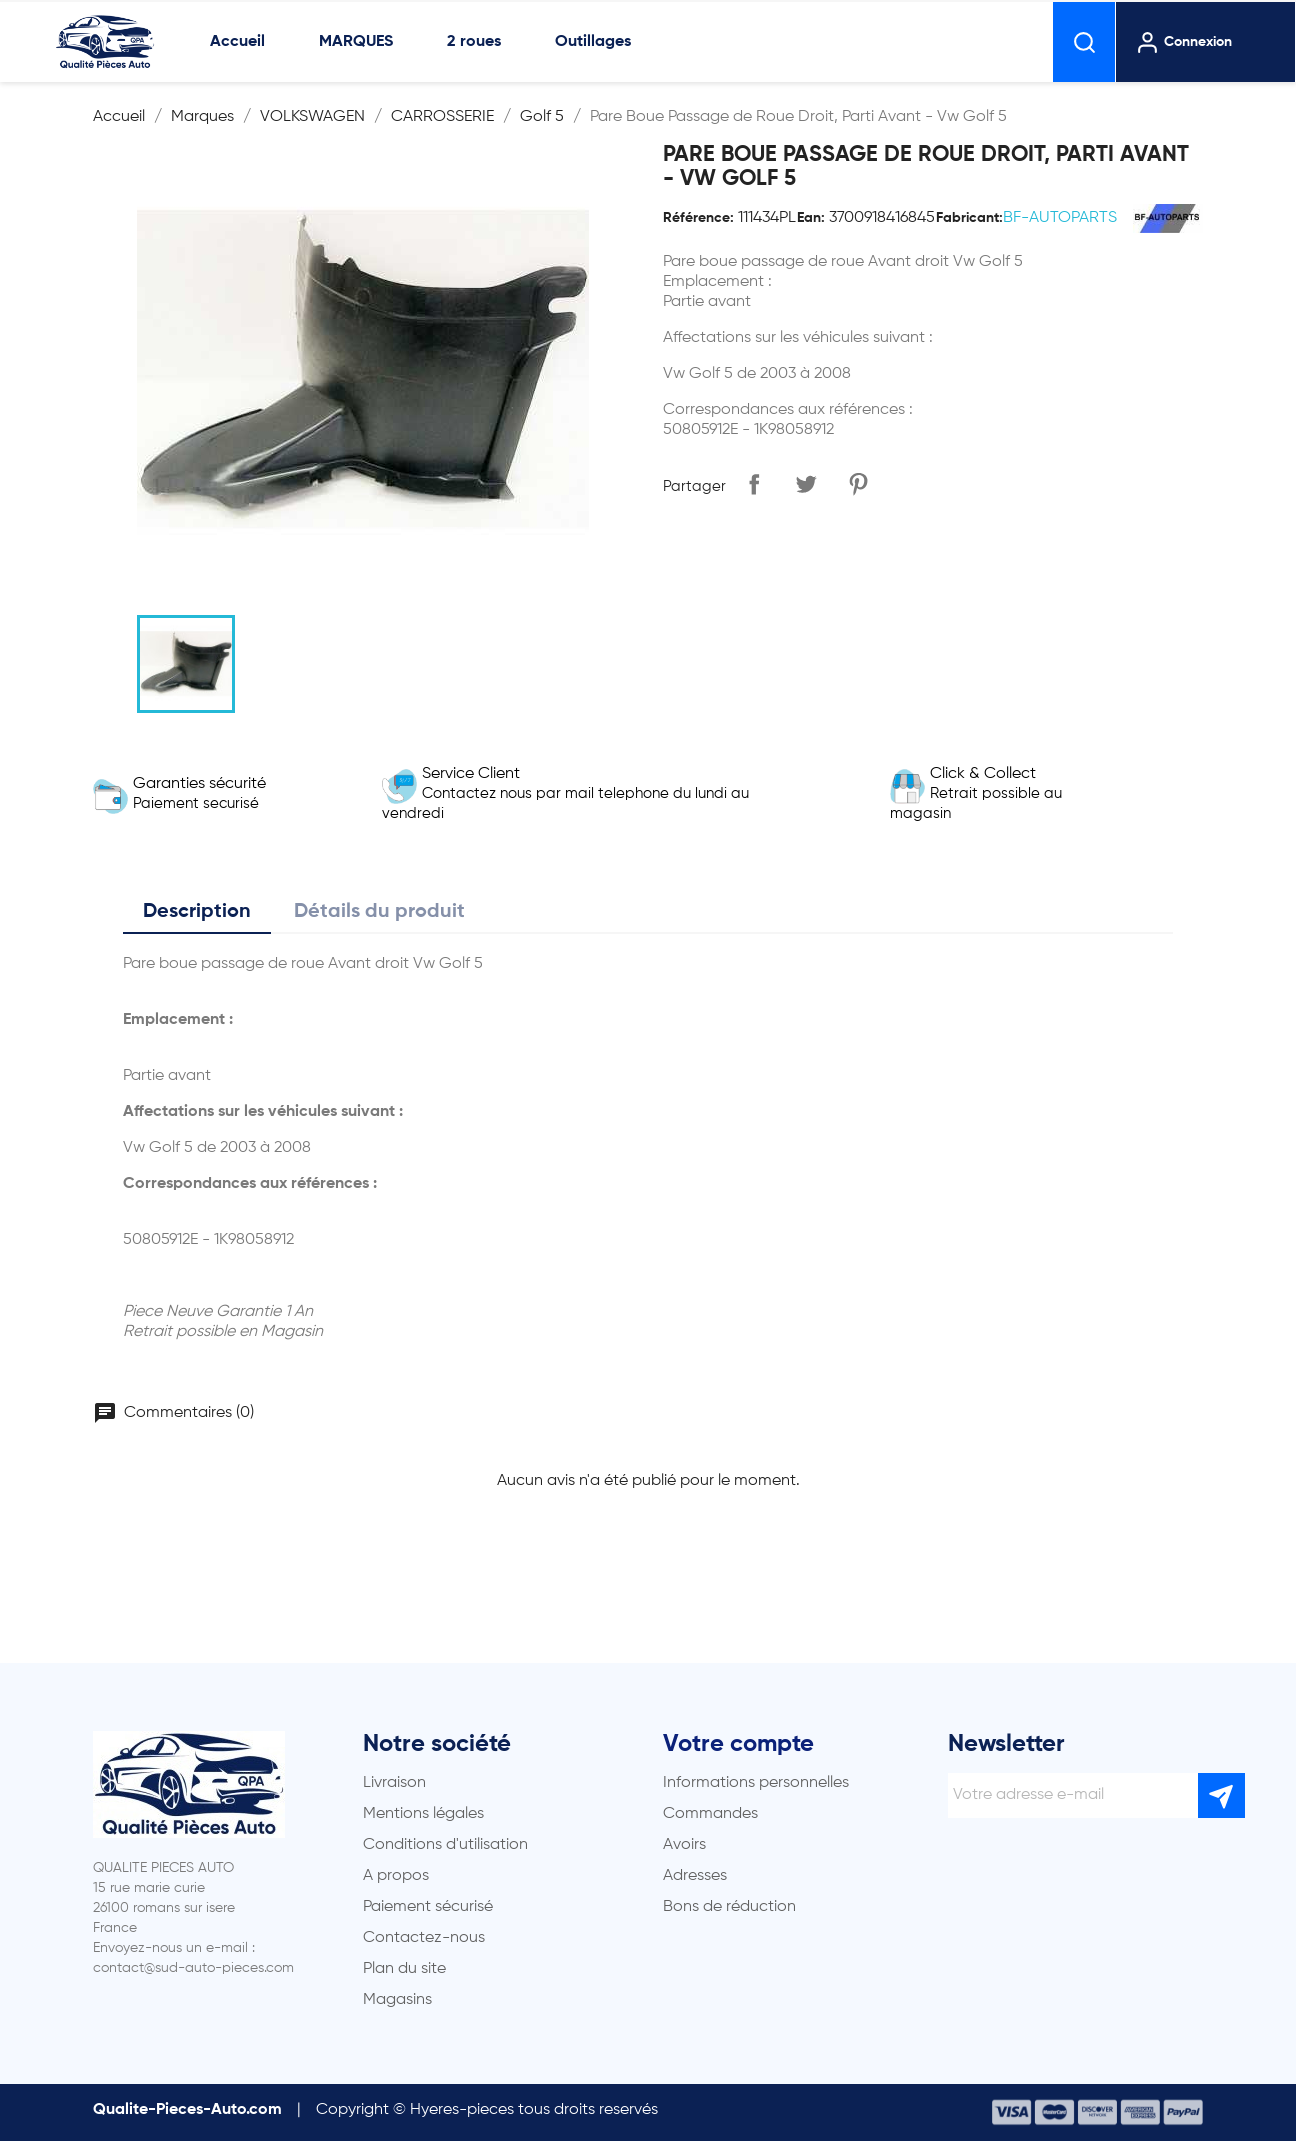 Image resolution: width=1296 pixels, height=2141 pixels. Describe the element at coordinates (593, 42) in the screenshot. I see `Outillages` at that location.